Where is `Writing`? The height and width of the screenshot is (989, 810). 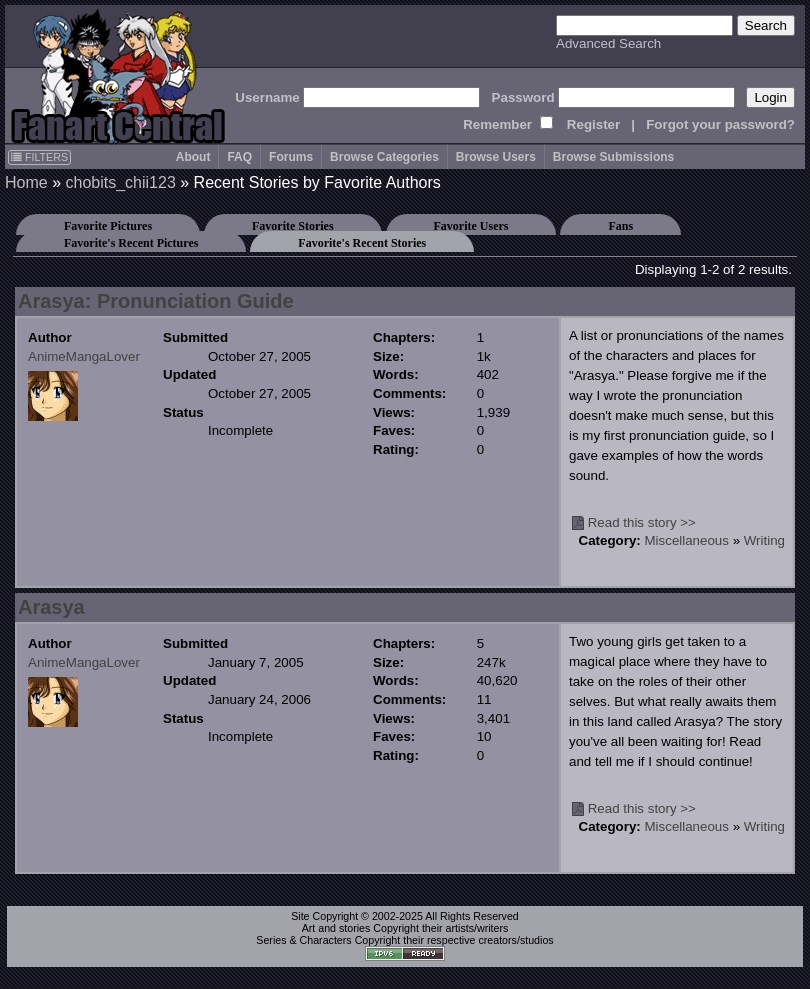
Writing is located at coordinates (764, 540).